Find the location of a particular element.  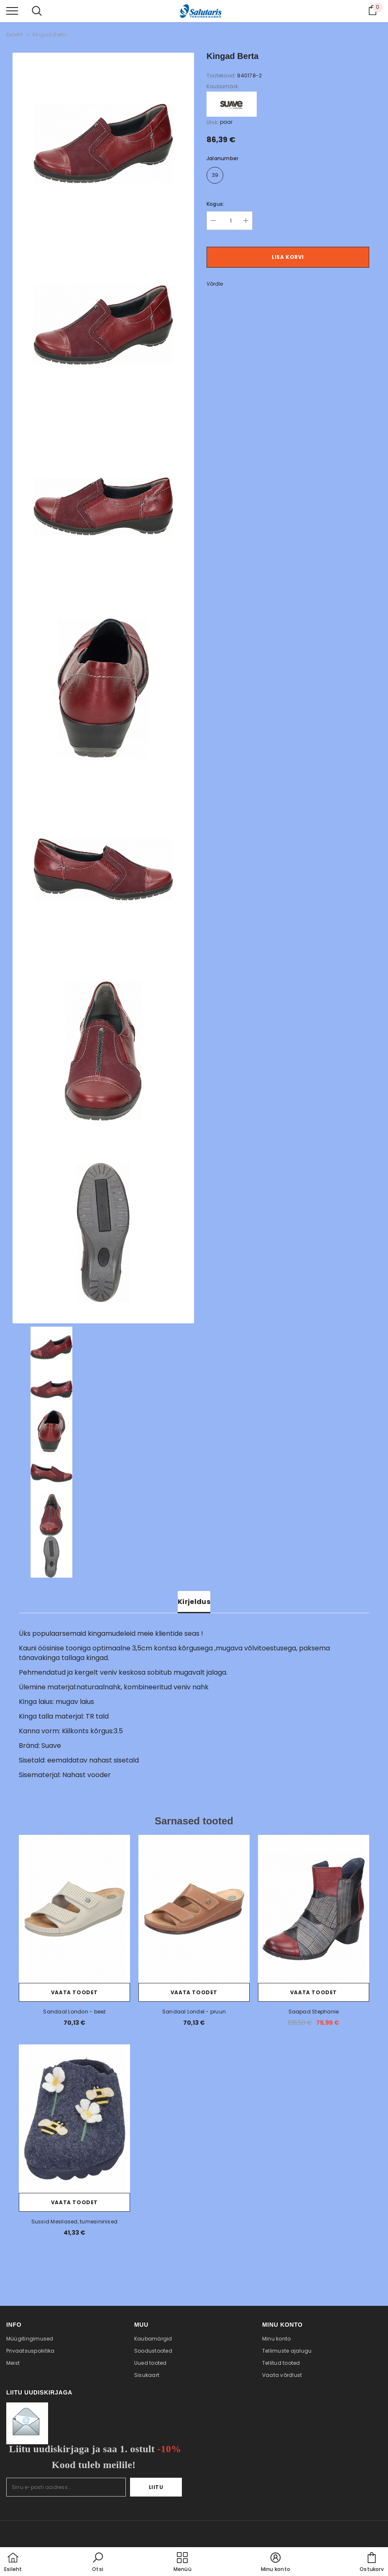

Jalanumber is located at coordinates (222, 158).